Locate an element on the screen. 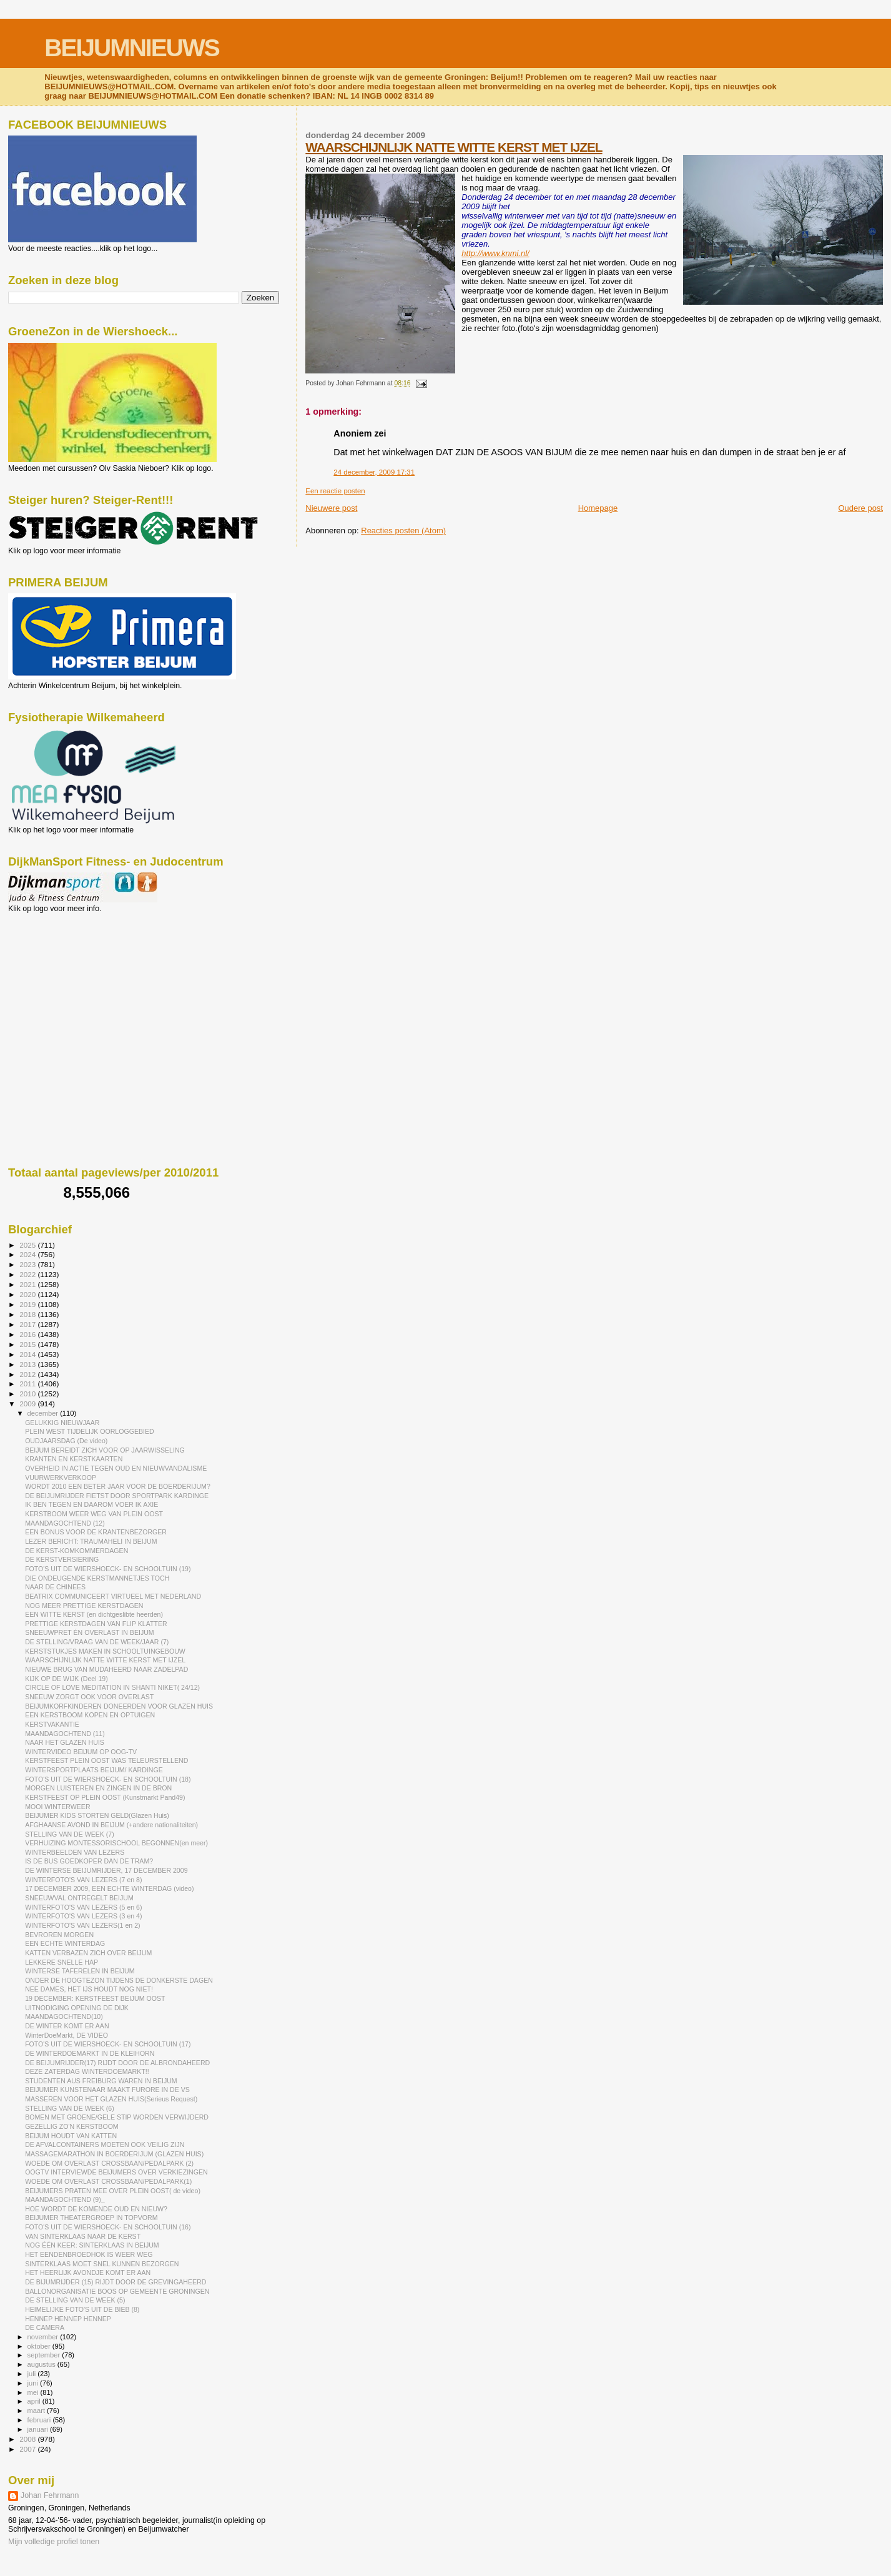  Johan Fehrmann is located at coordinates (50, 2495).